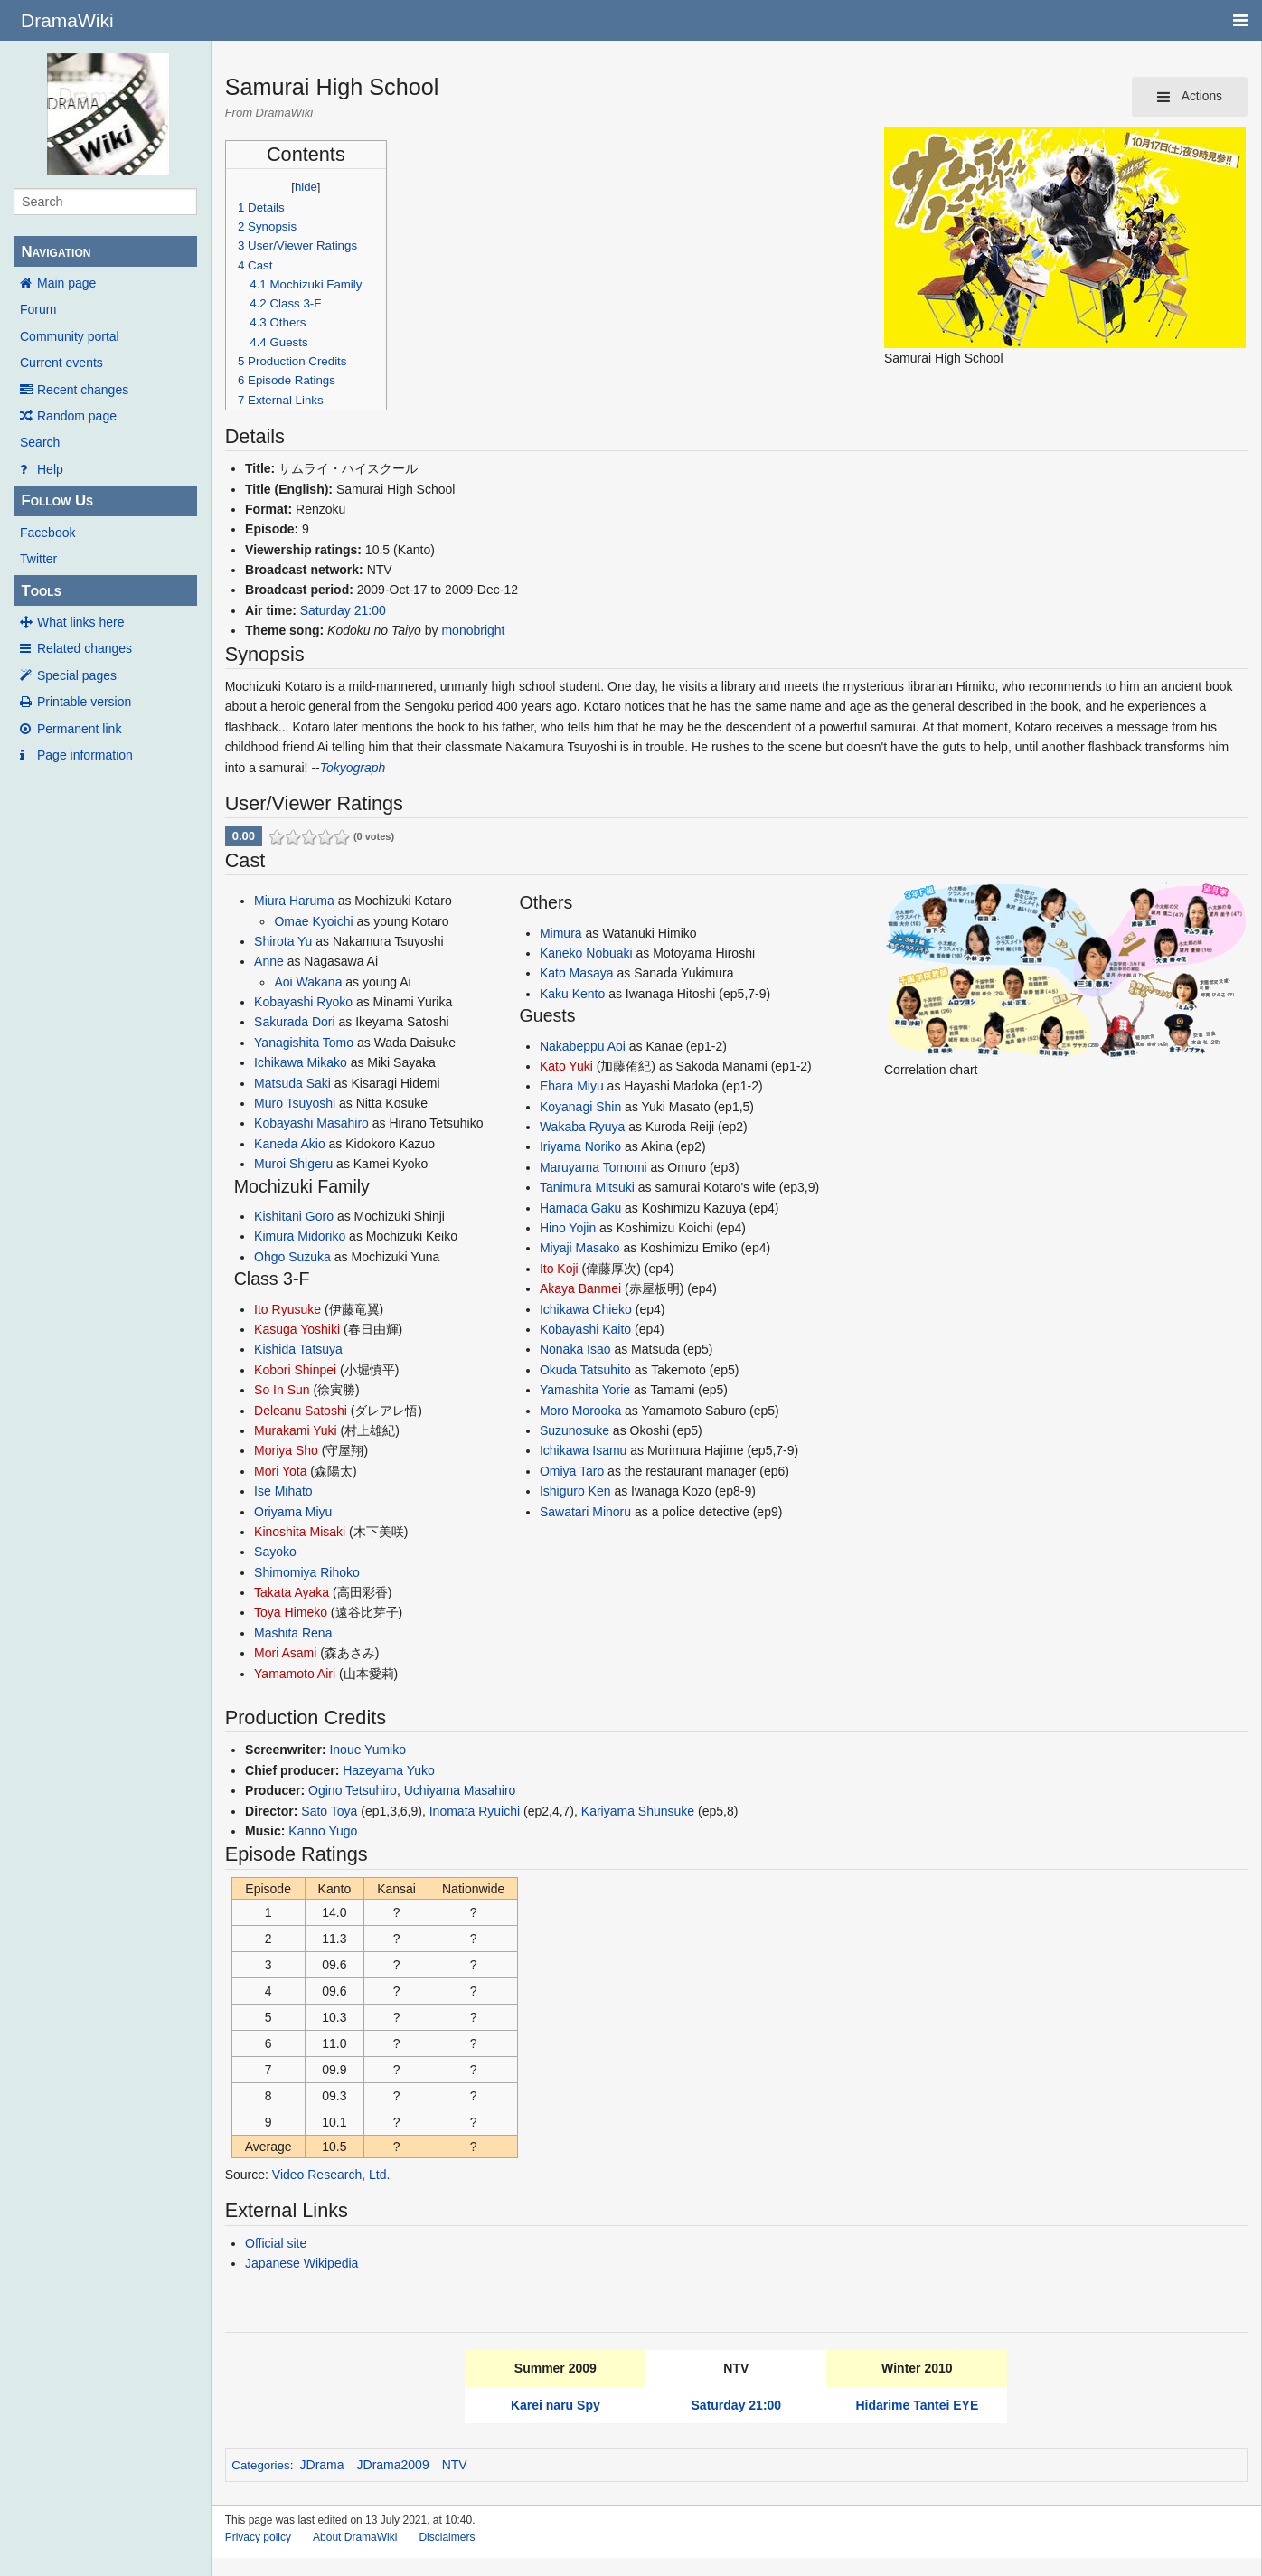 The width and height of the screenshot is (1262, 2576). I want to click on Shirota Yu, so click(283, 941).